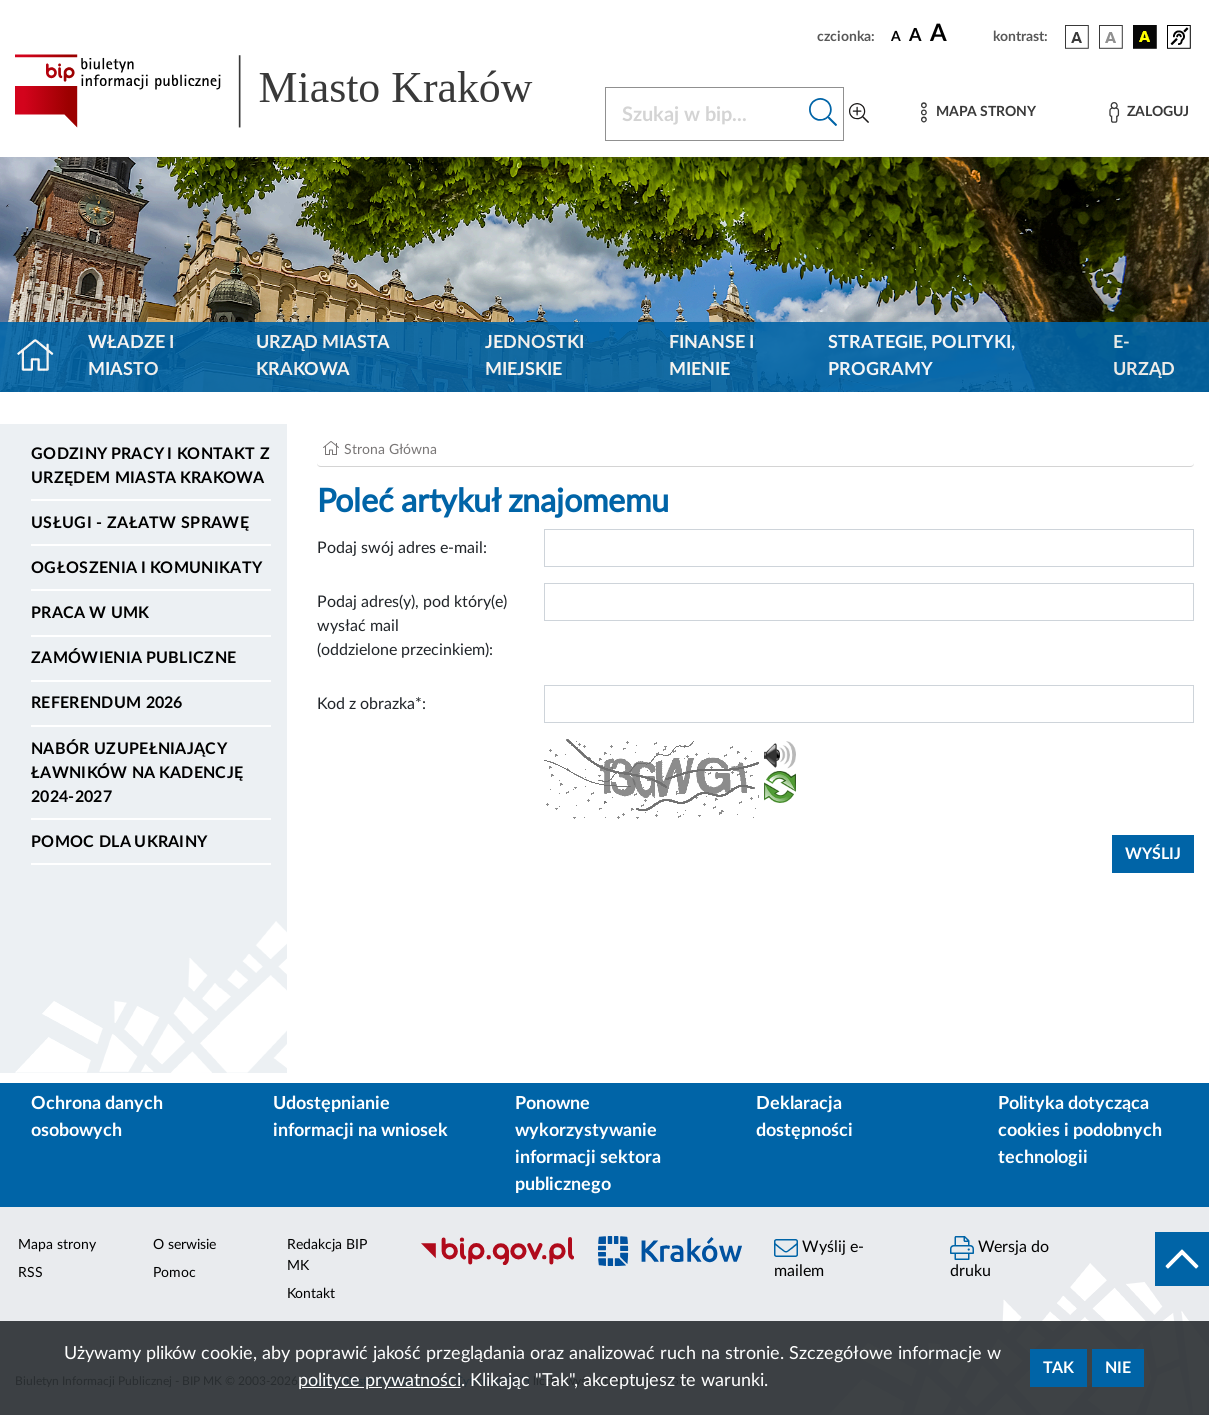 The width and height of the screenshot is (1209, 1415). Describe the element at coordinates (412, 626) in the screenshot. I see `Podaj adres(y), pod który(e) wysłać mail (oddzielone przecinkiem):` at that location.